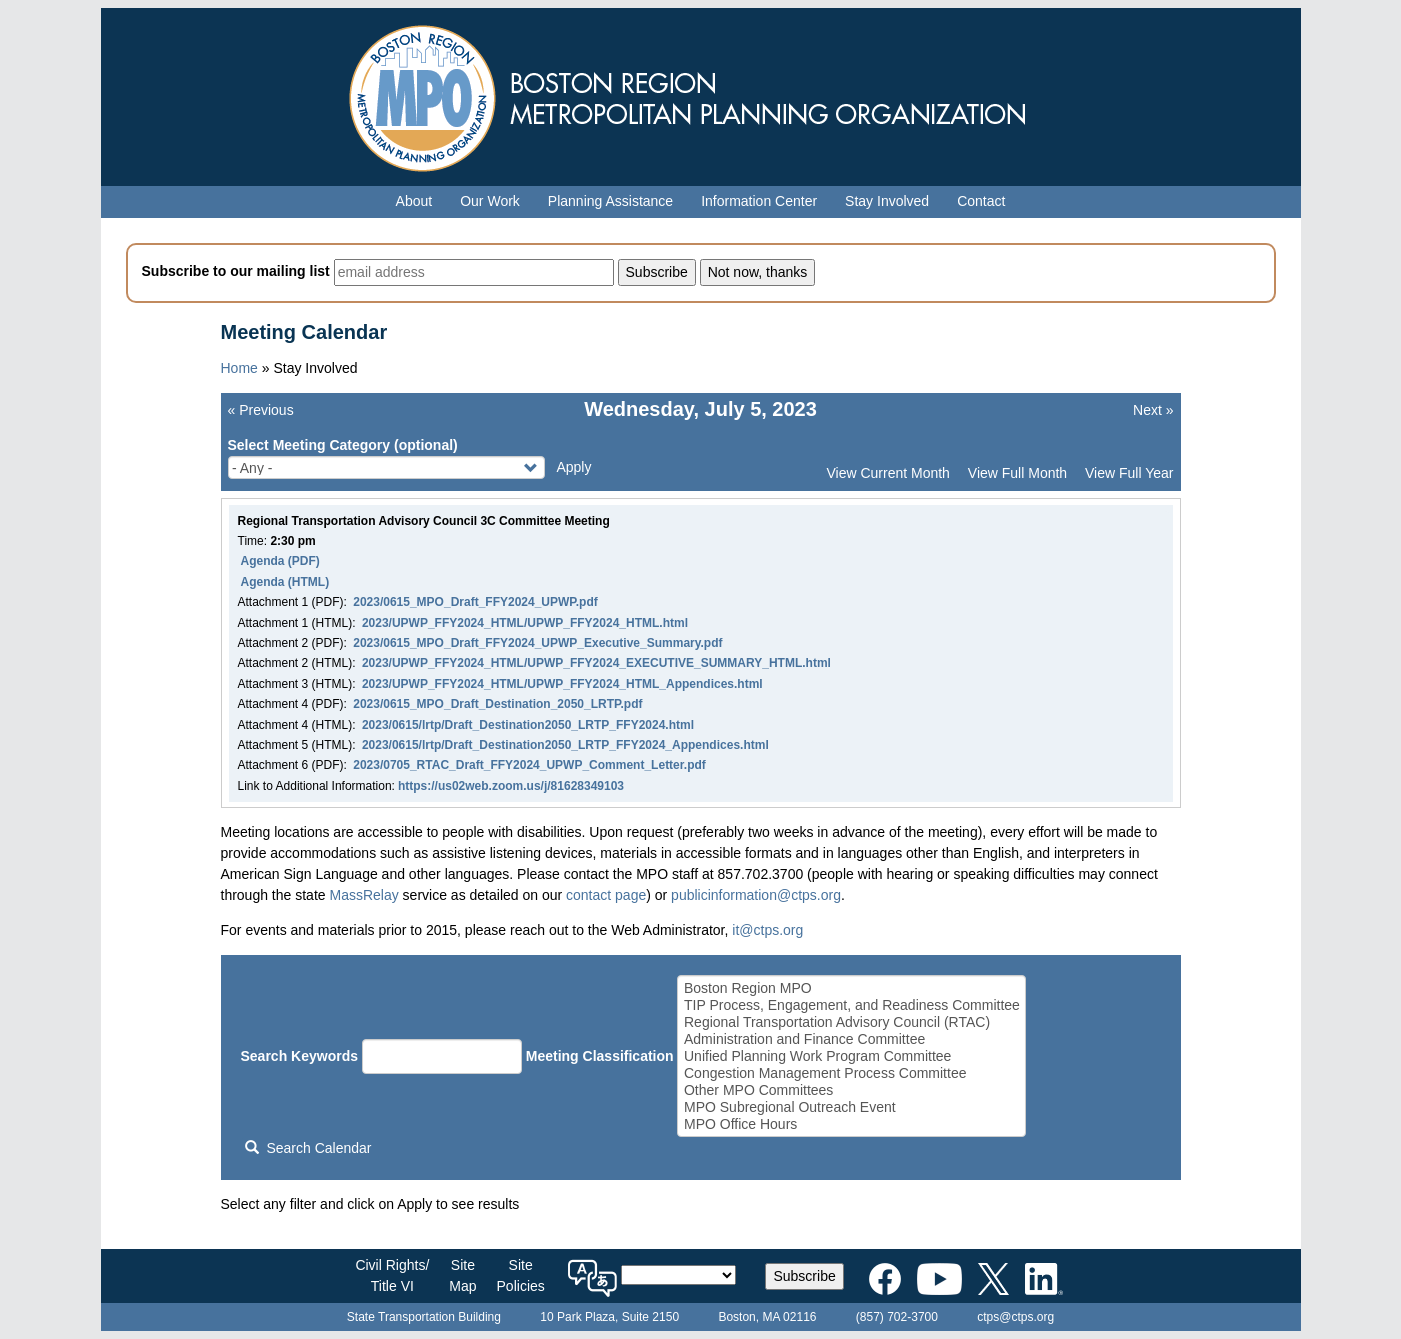  Describe the element at coordinates (852, 1022) in the screenshot. I see `Regional Transportation Advisory Council (RTAC)` at that location.